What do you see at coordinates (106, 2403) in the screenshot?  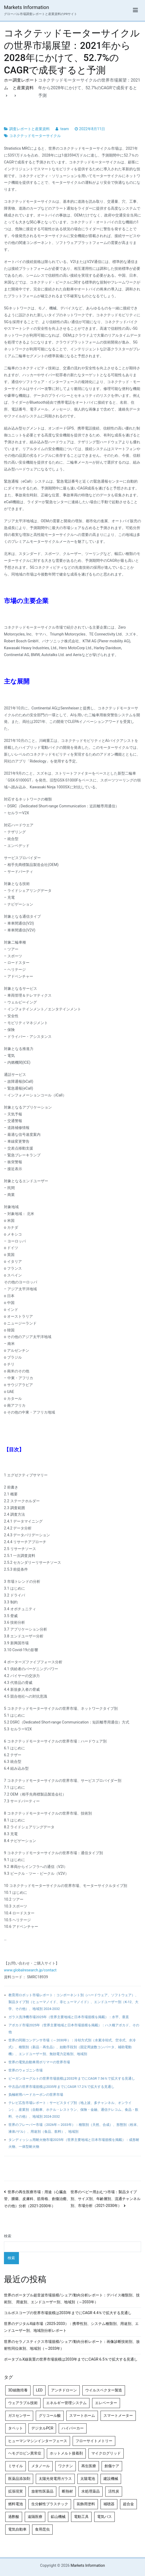 I see `エレベーター [エレベーター (4個の項目)]` at bounding box center [106, 2403].